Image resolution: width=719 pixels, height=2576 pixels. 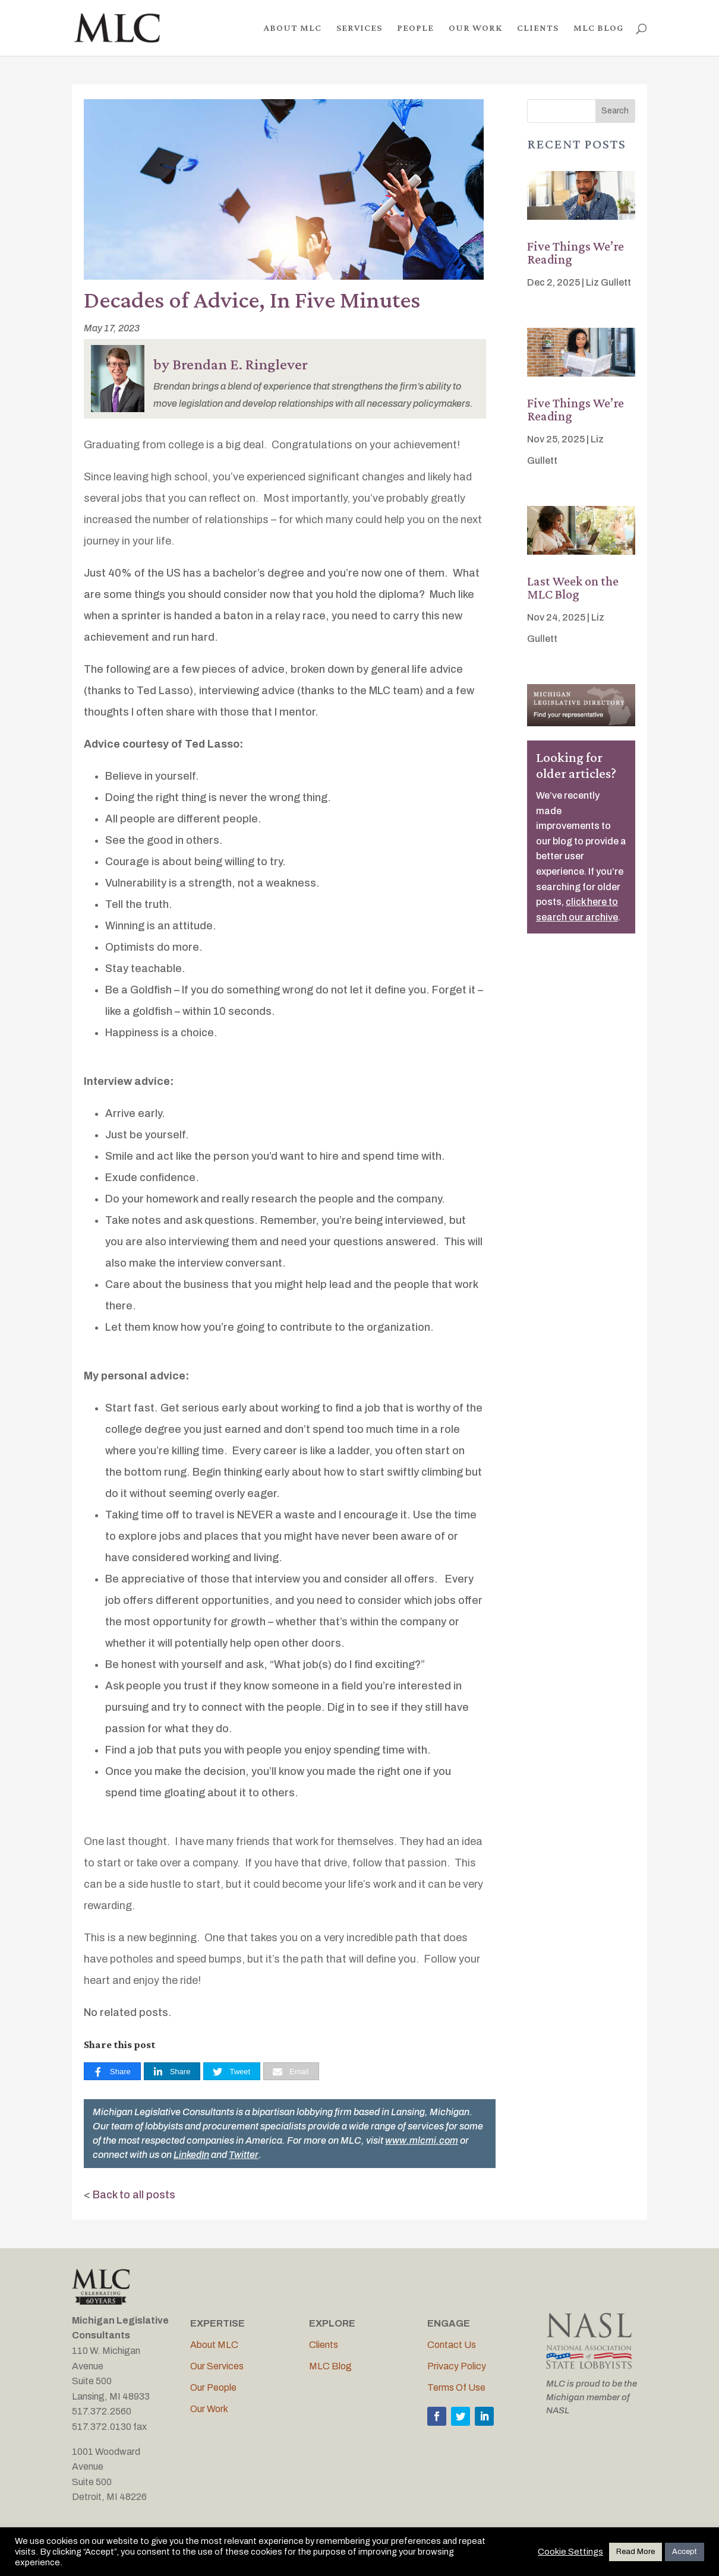 What do you see at coordinates (330, 2366) in the screenshot?
I see `MLC Blog` at bounding box center [330, 2366].